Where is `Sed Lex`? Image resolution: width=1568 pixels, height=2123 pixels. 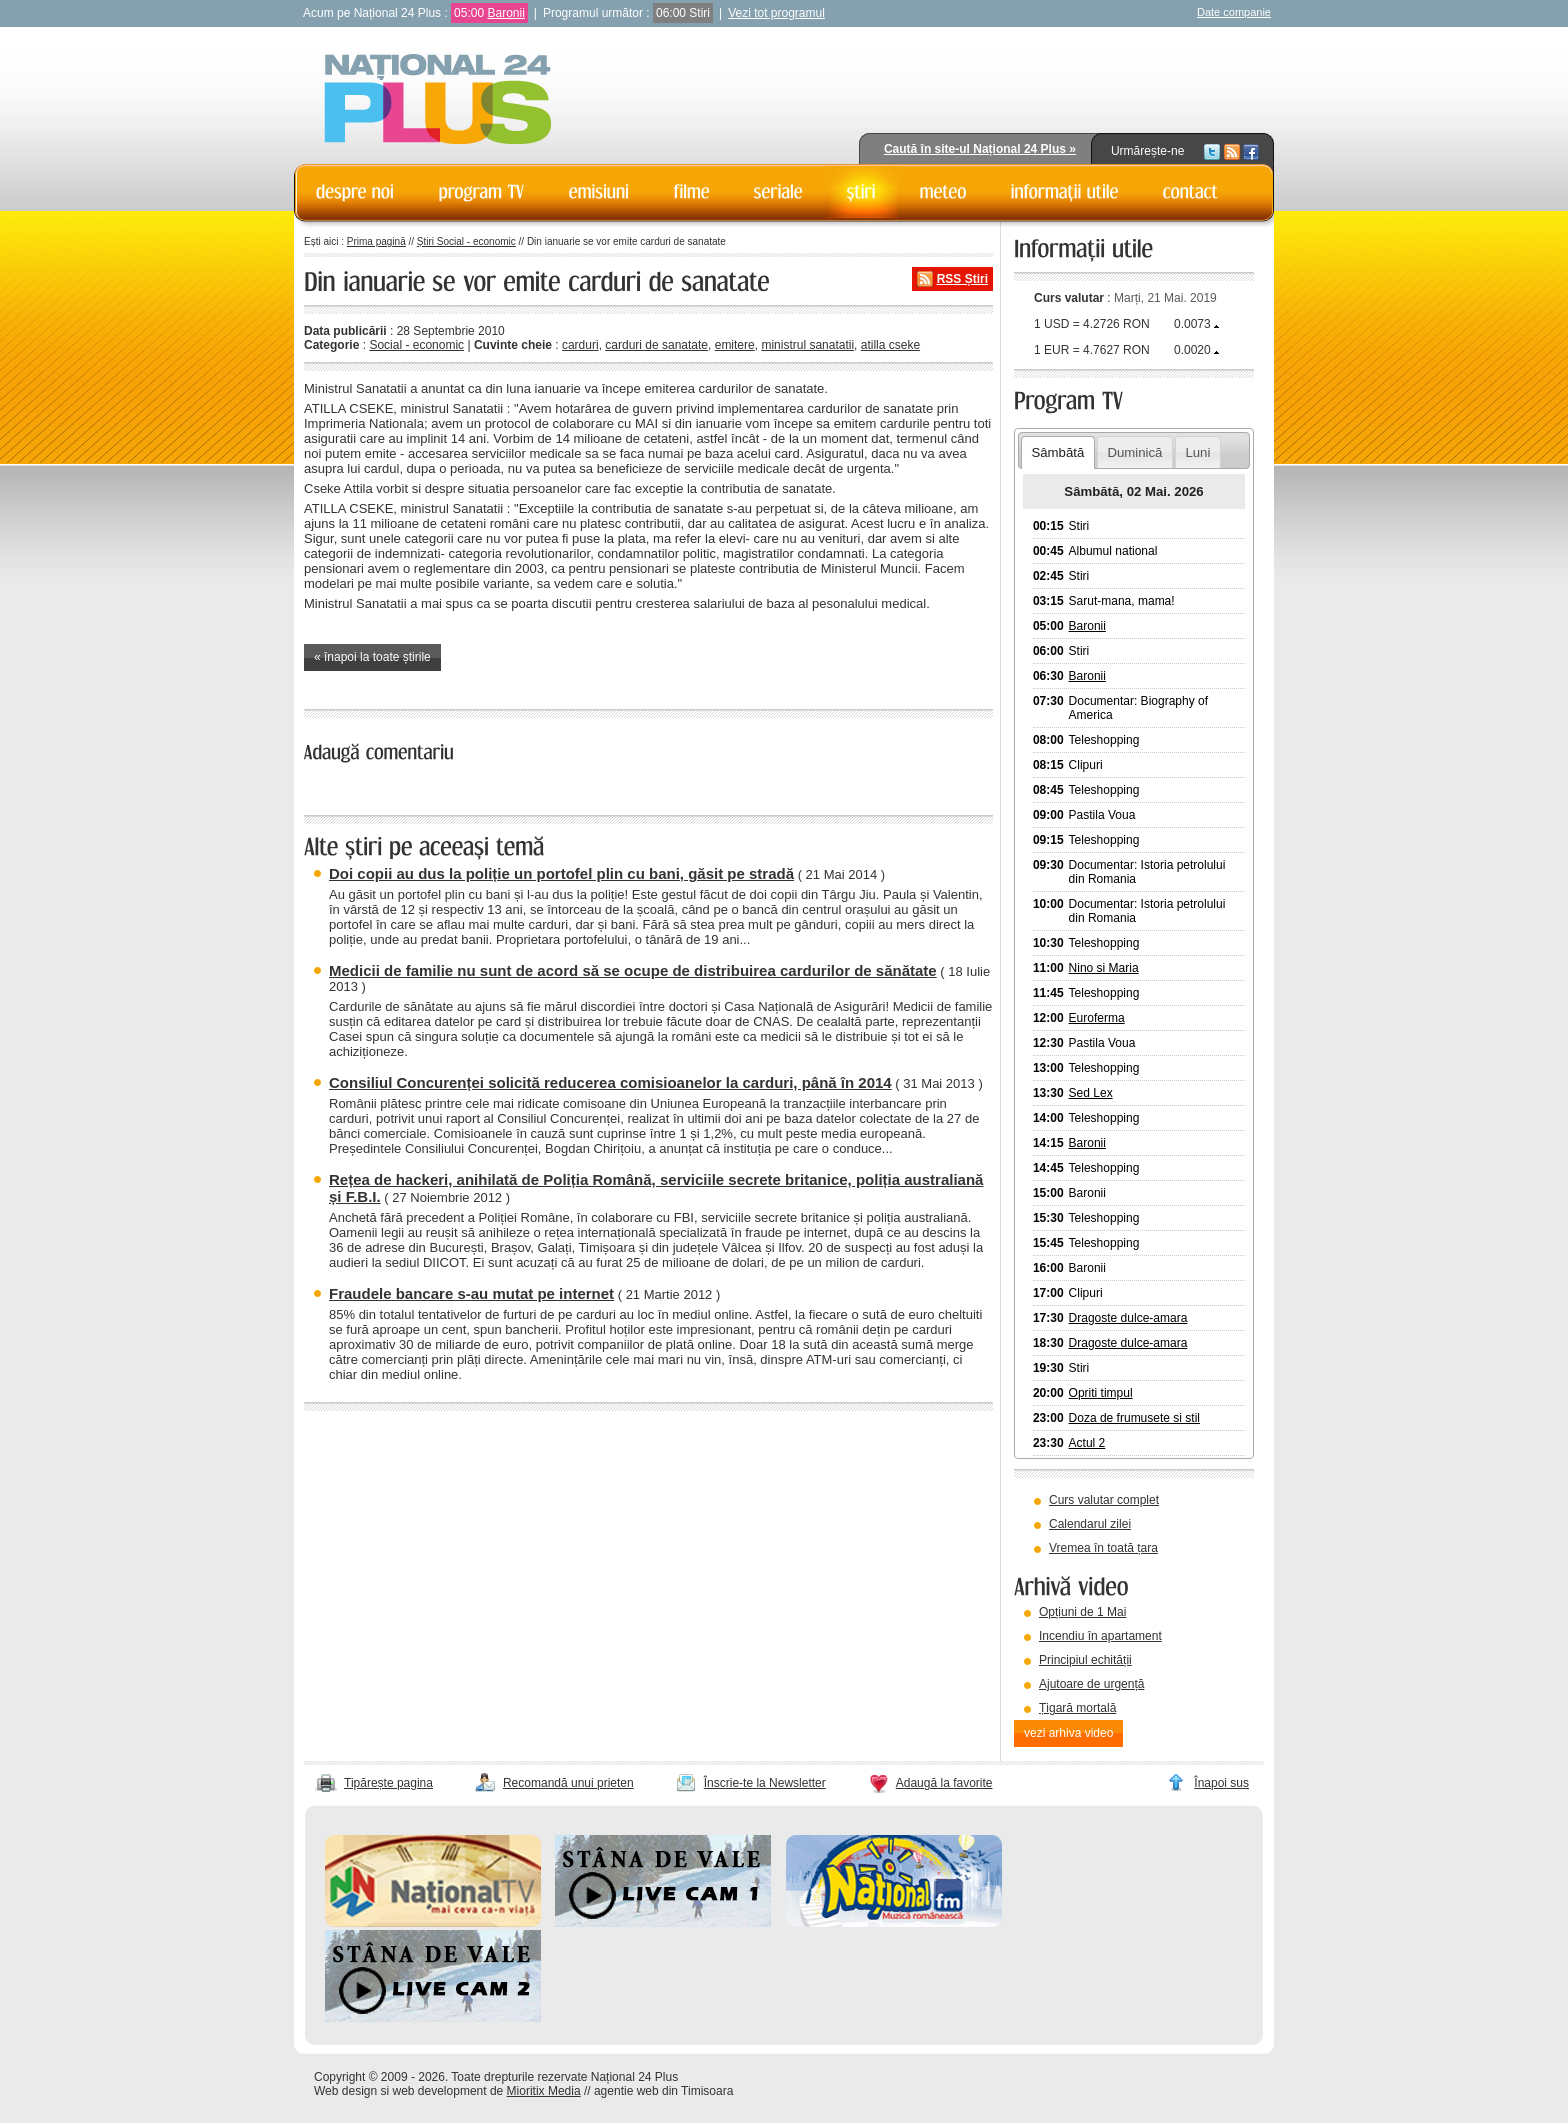
Sed Lex is located at coordinates (1091, 1093).